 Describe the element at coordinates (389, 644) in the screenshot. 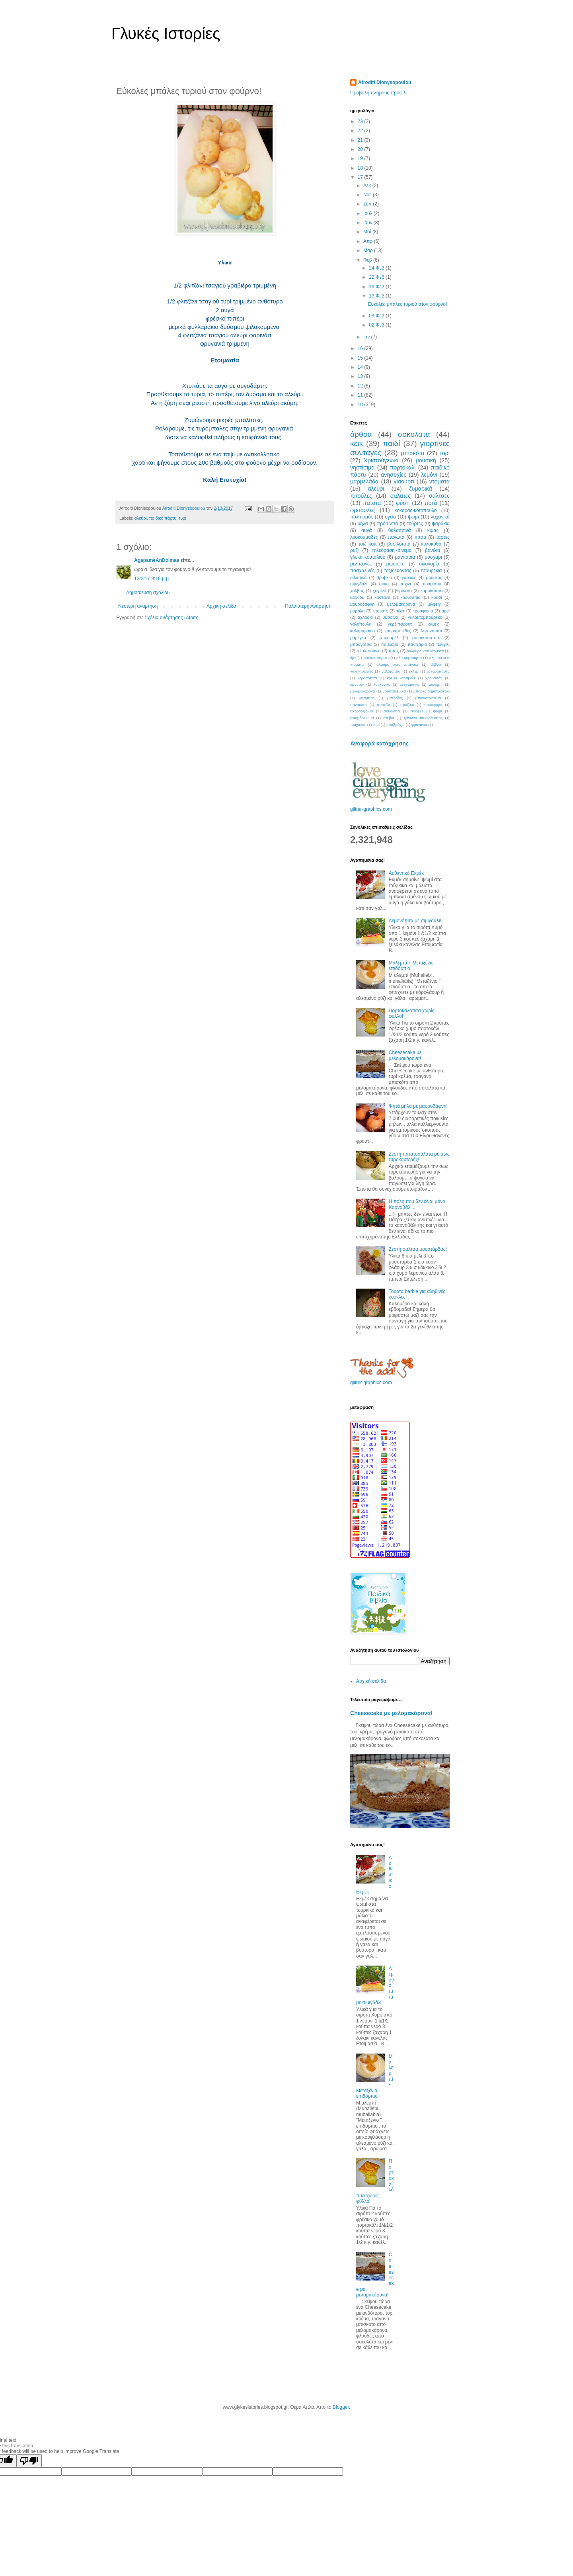

I see `παβλοβα` at that location.